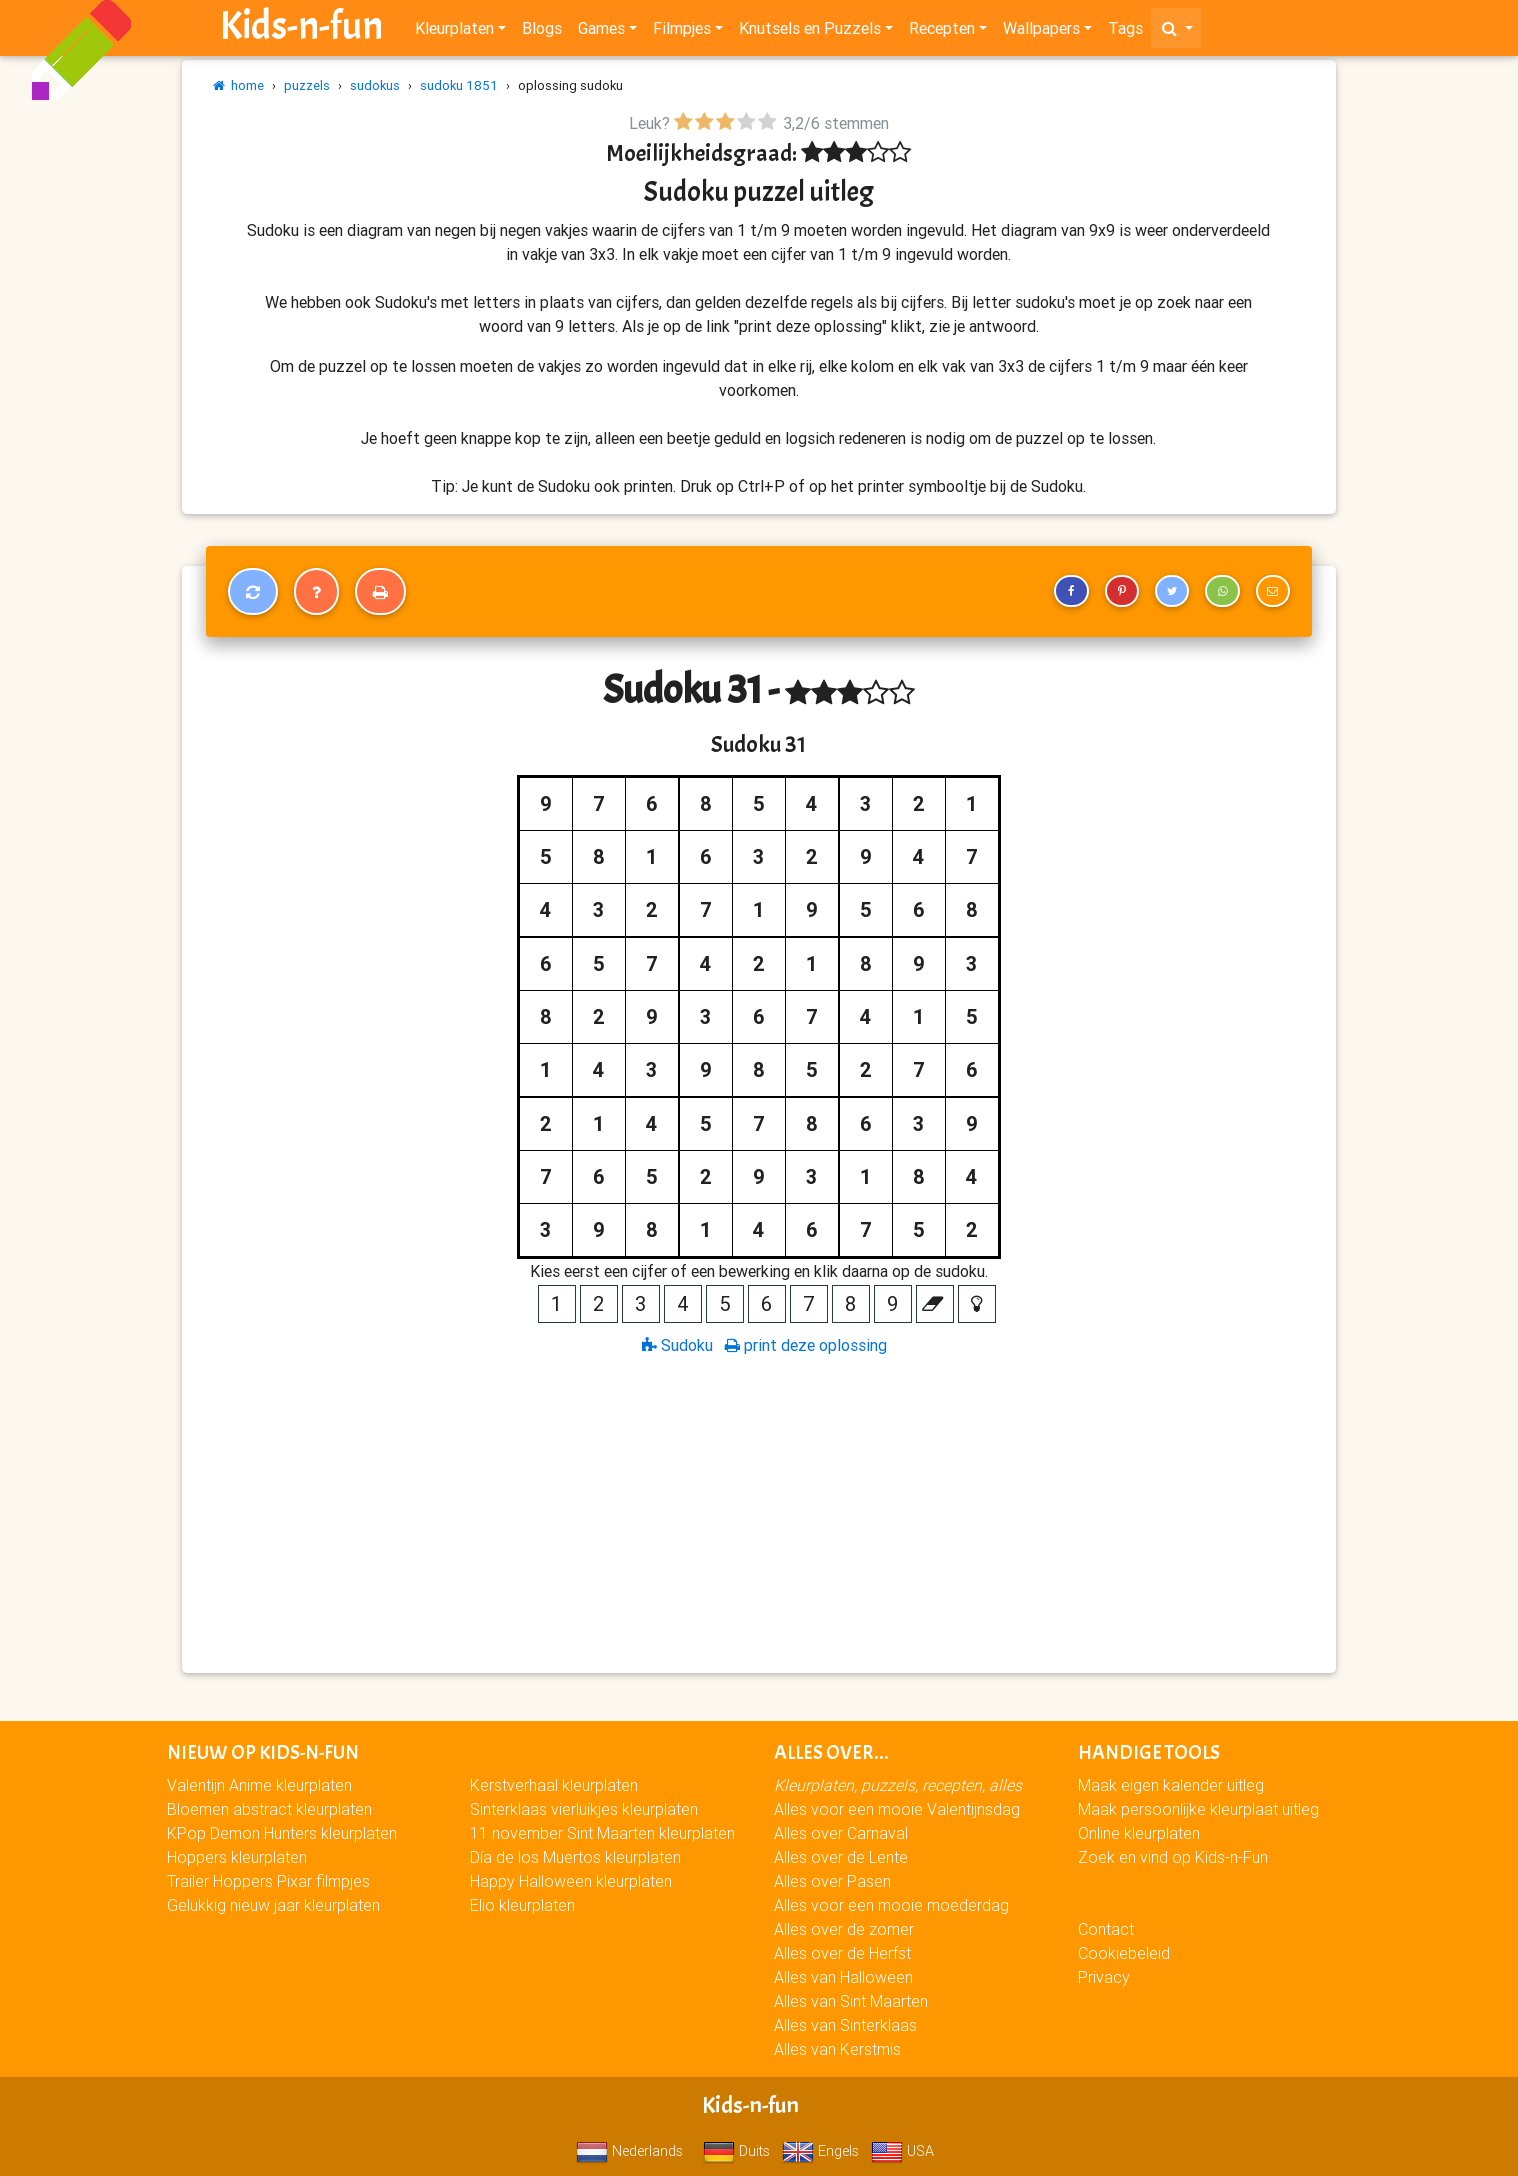 The image size is (1518, 2176). What do you see at coordinates (810, 32) in the screenshot?
I see `Knutsels en Puzzels` at bounding box center [810, 32].